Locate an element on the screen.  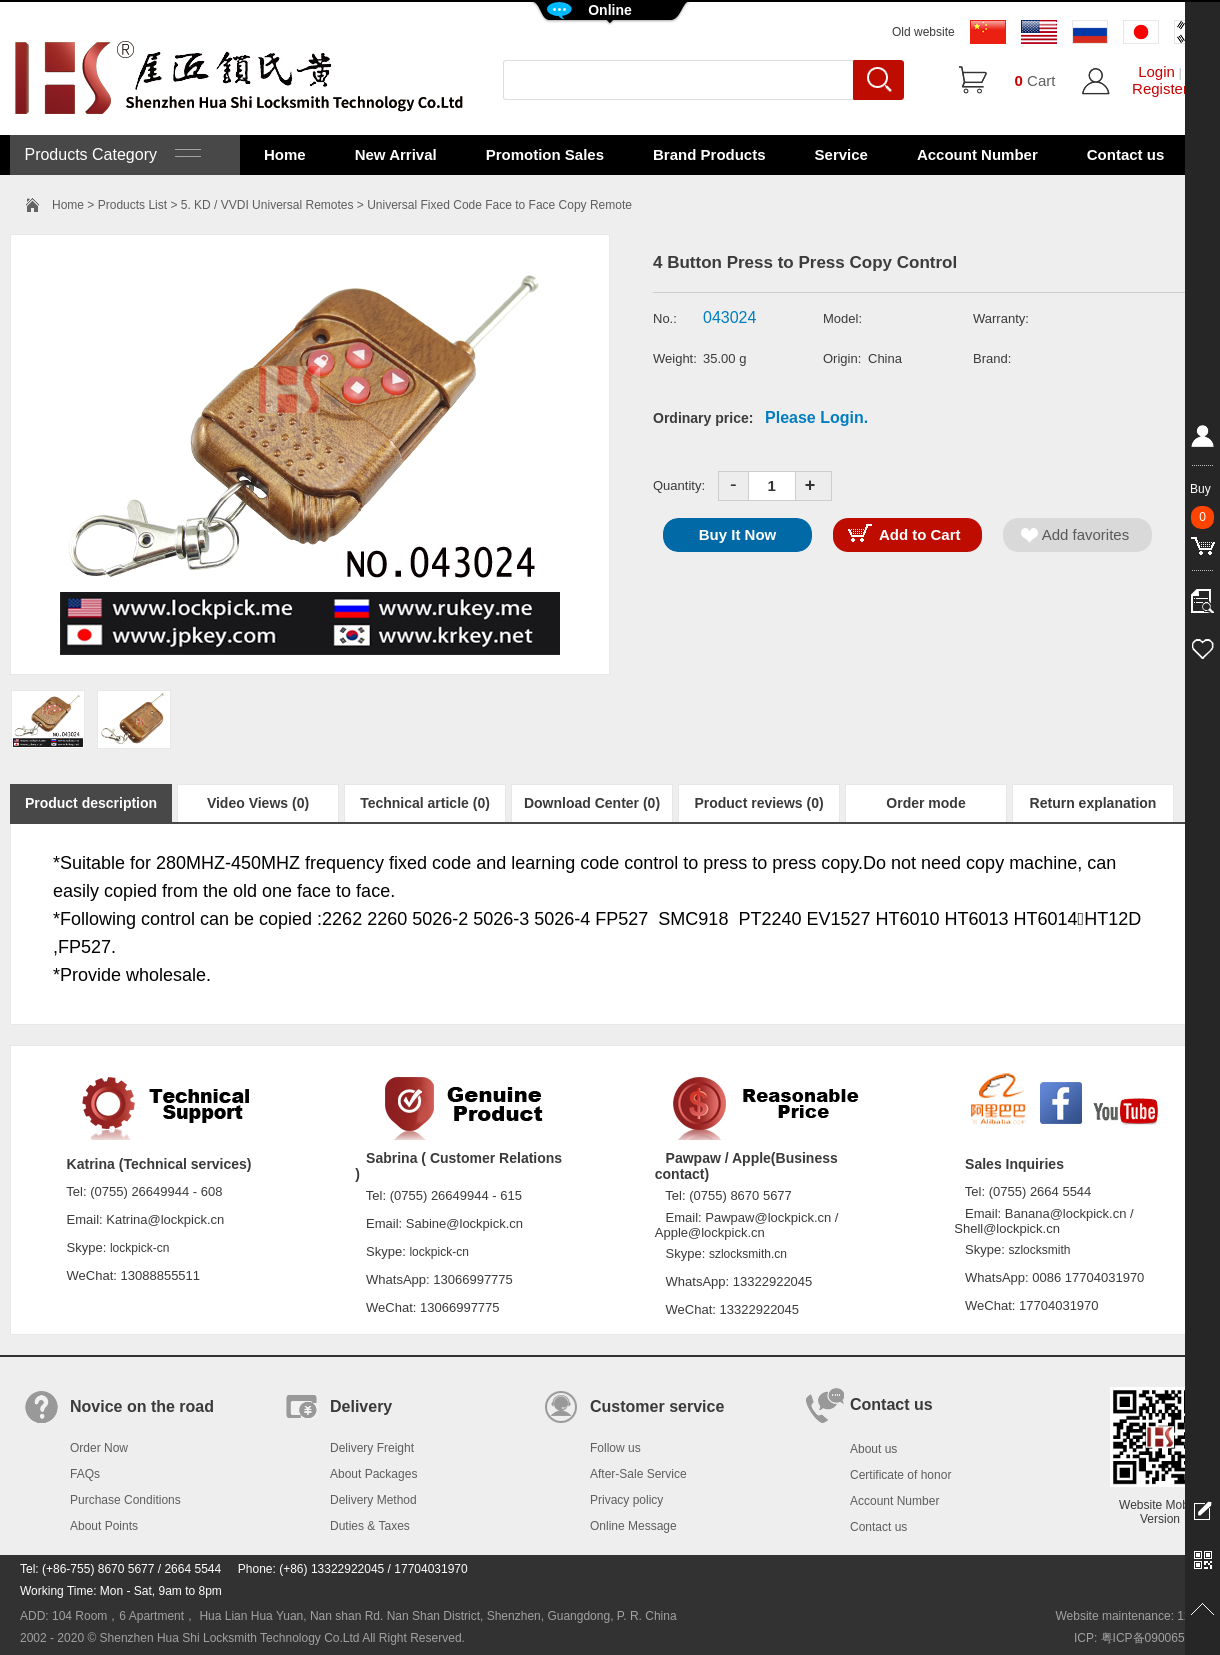
Return explanation is located at coordinates (1093, 803).